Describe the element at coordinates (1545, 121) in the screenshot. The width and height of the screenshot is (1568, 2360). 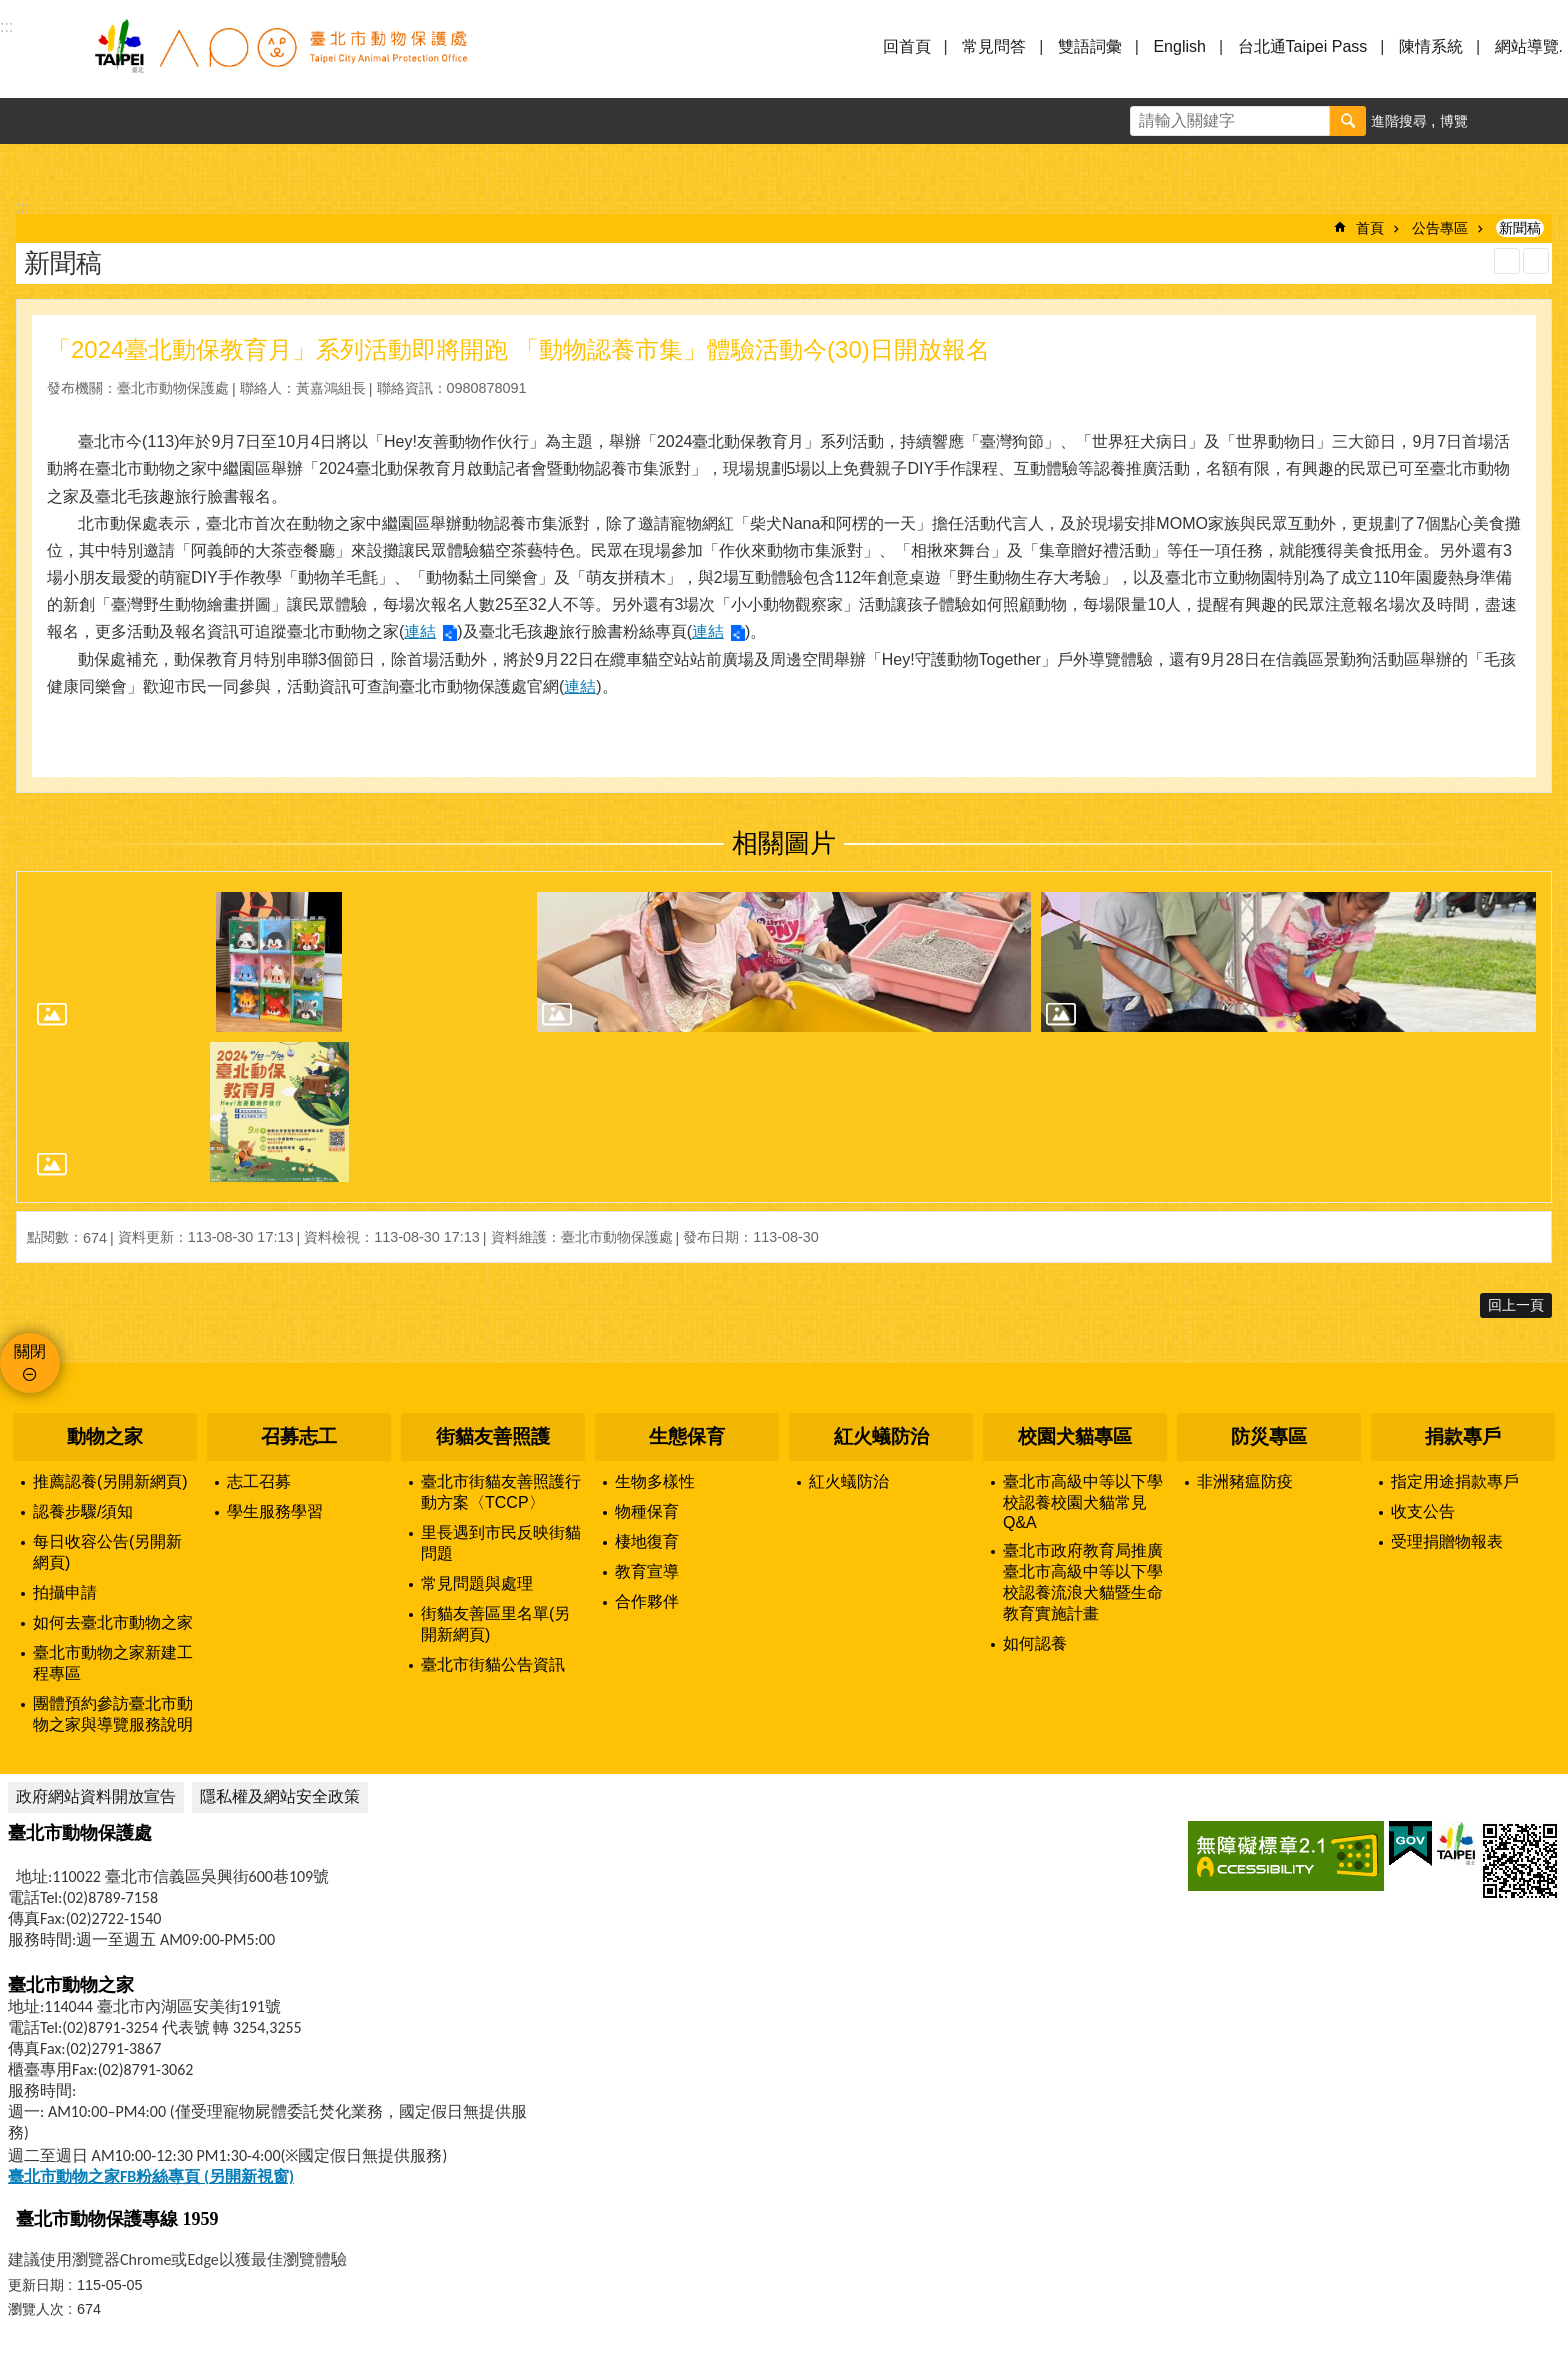
I see `分享 [button]` at that location.